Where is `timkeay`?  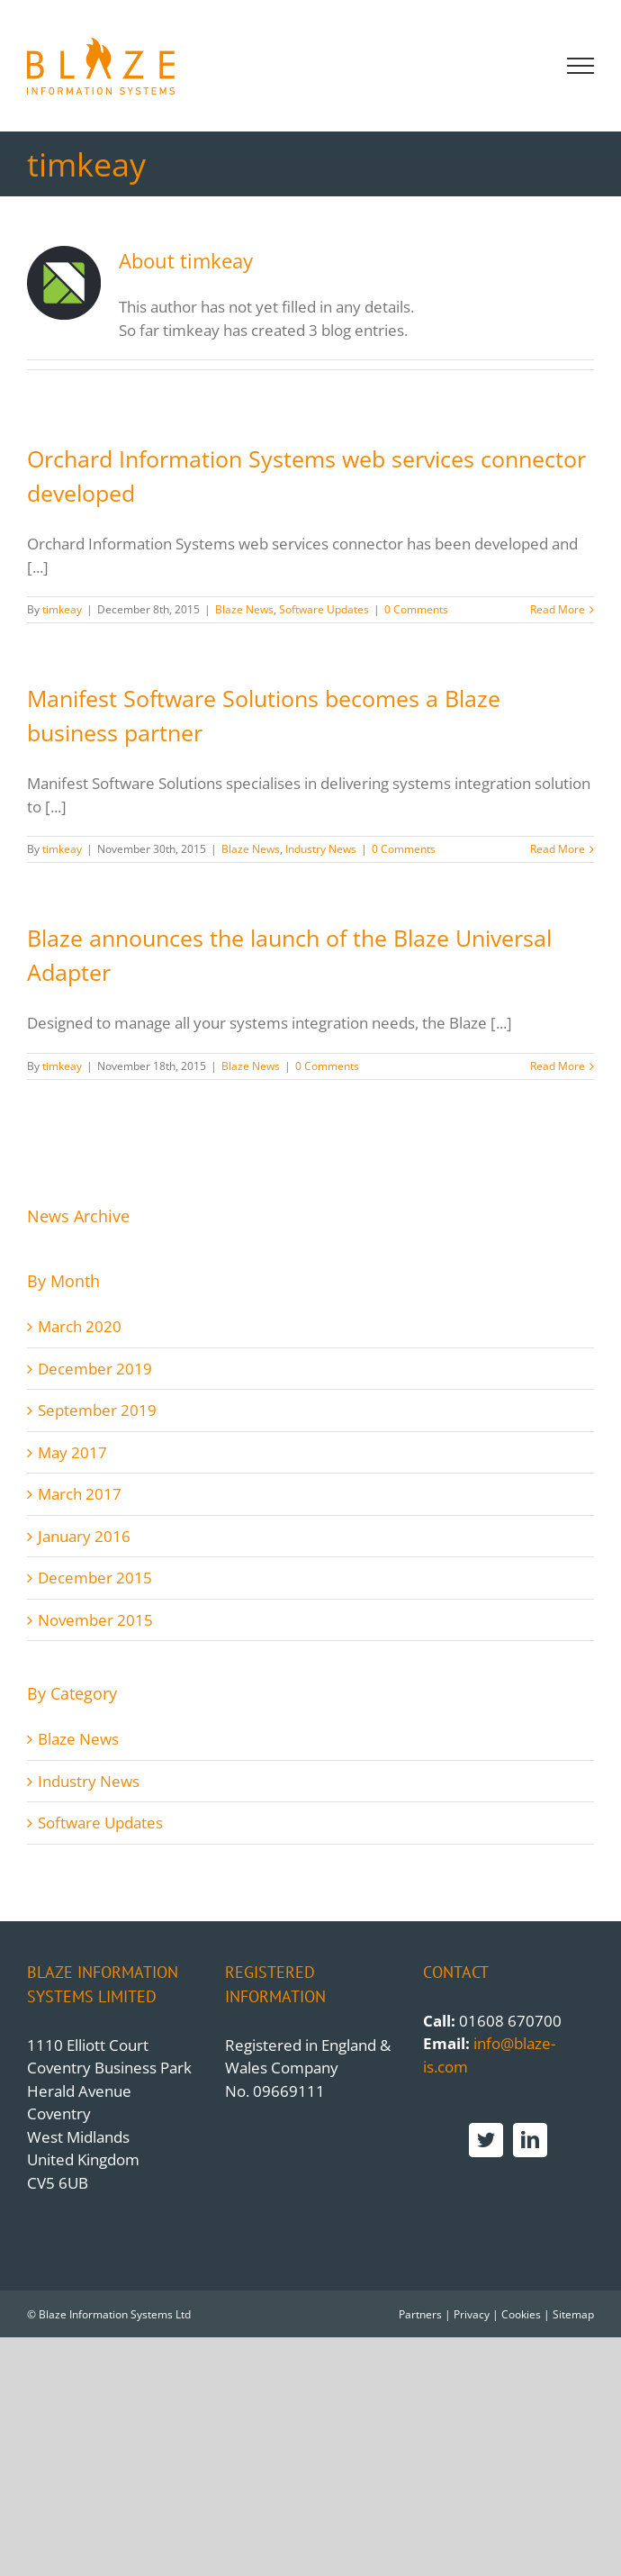 timkeay is located at coordinates (62, 609).